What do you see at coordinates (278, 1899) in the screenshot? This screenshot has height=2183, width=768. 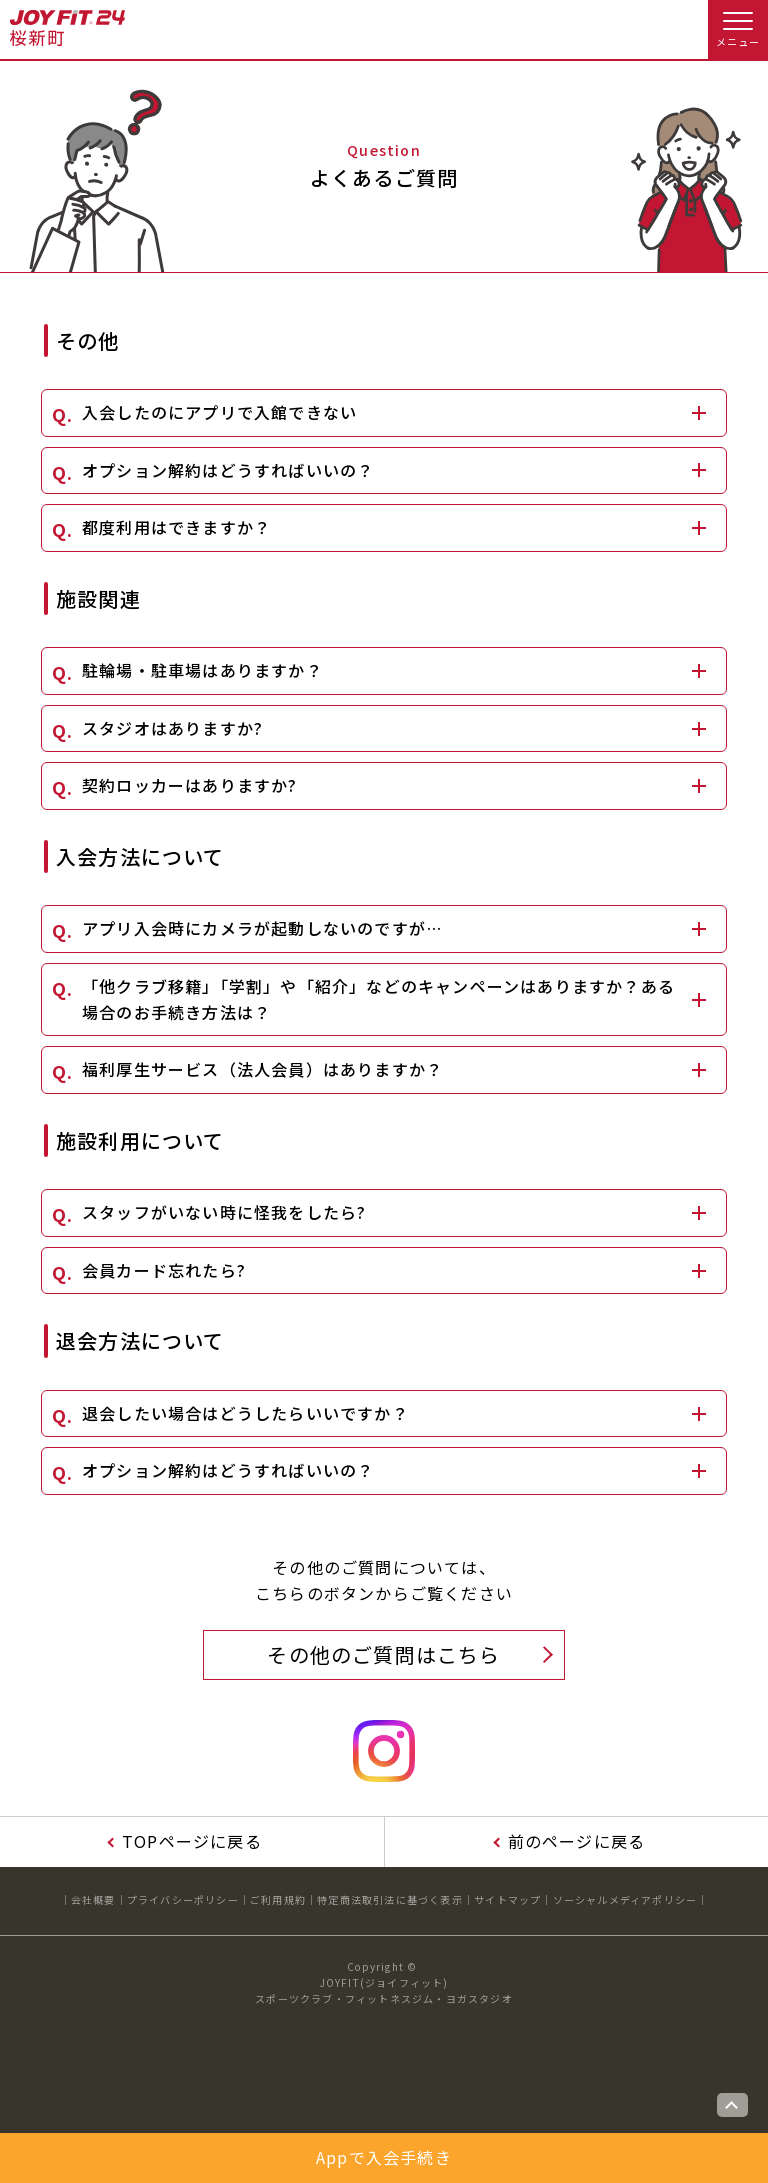 I see `ご利用規約` at bounding box center [278, 1899].